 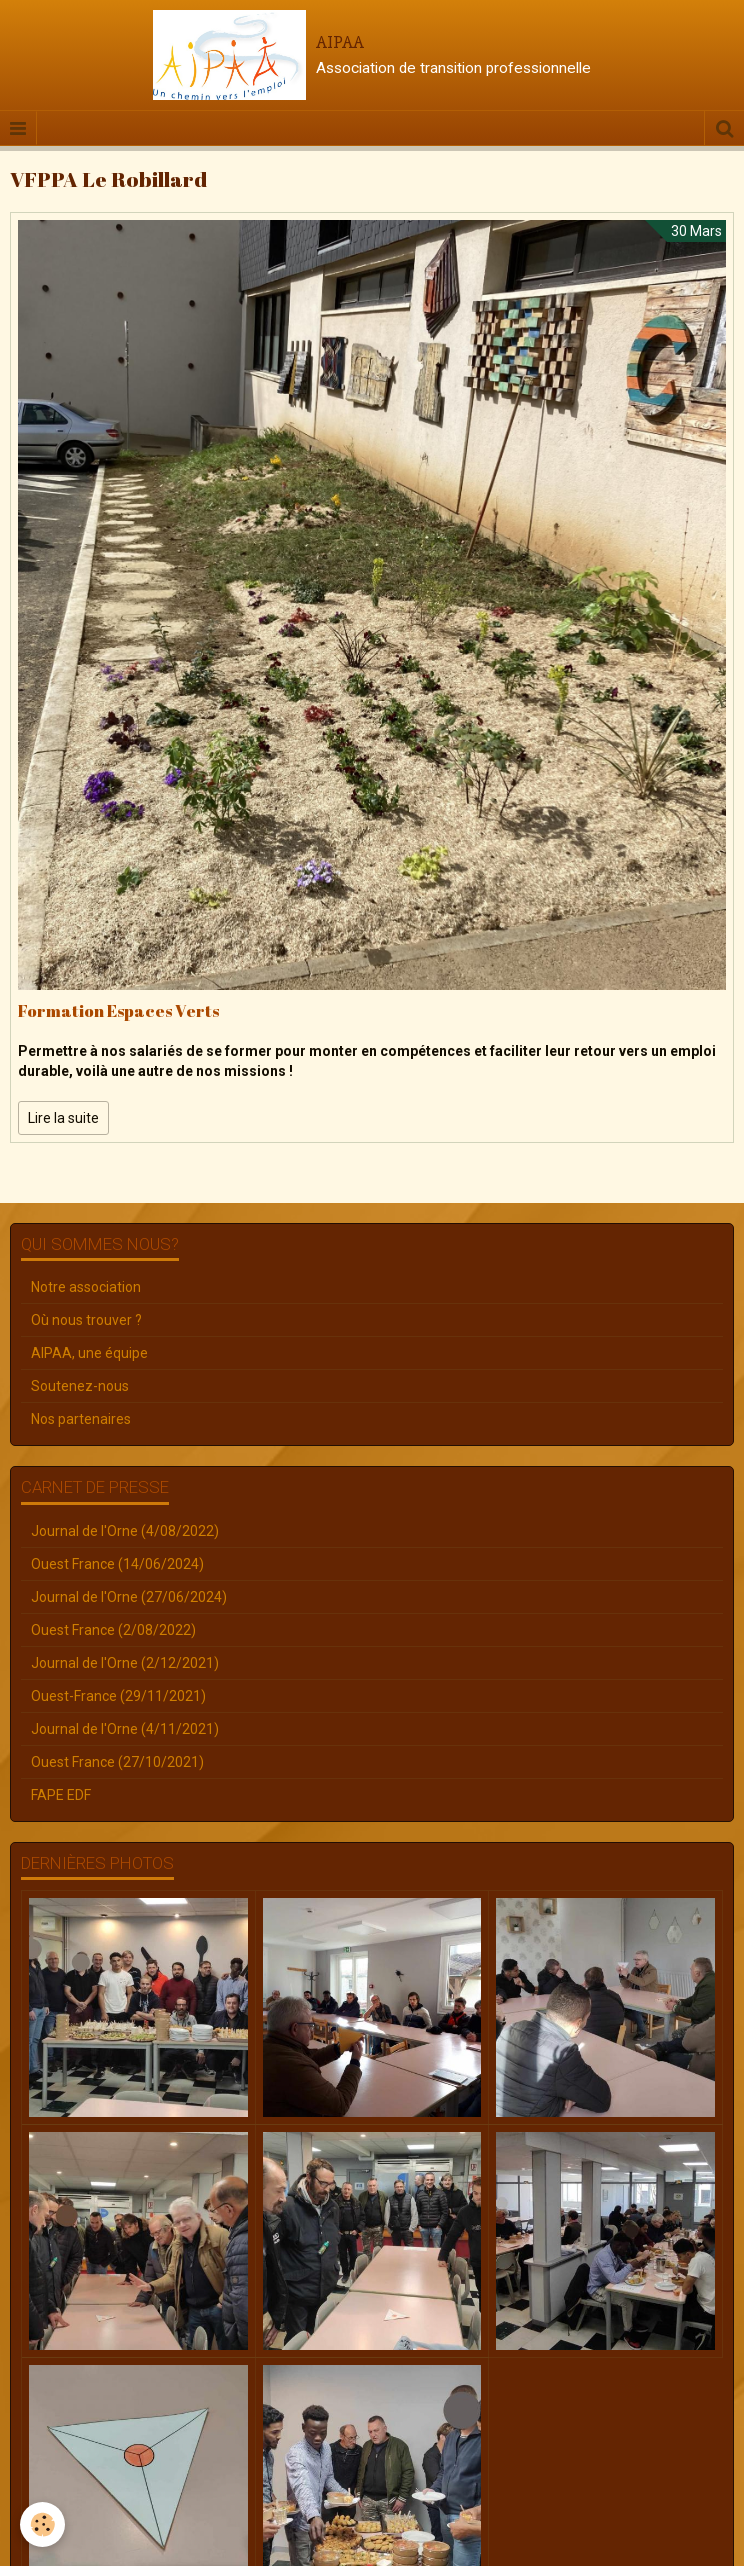 What do you see at coordinates (86, 1287) in the screenshot?
I see `Notre association` at bounding box center [86, 1287].